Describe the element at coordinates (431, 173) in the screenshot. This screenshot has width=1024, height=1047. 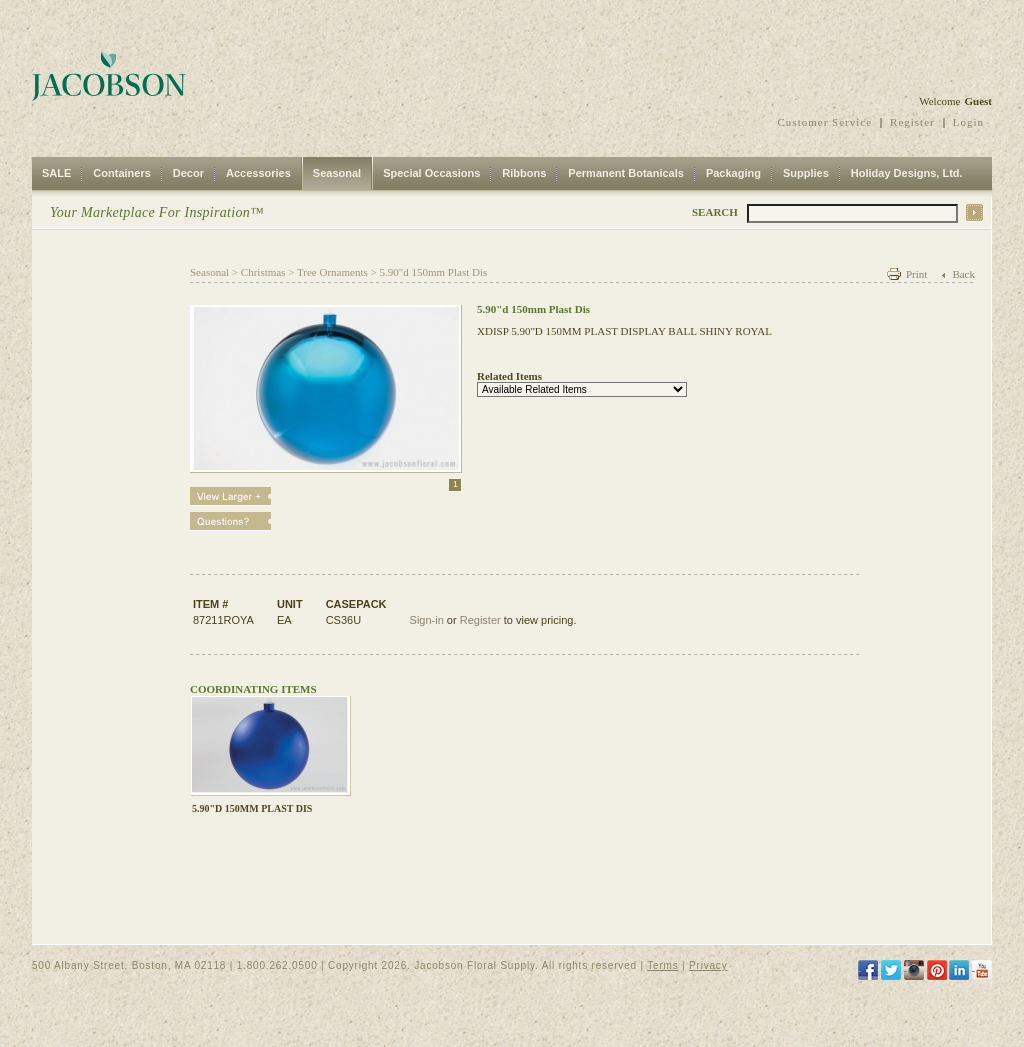
I see `Special Occasions` at that location.